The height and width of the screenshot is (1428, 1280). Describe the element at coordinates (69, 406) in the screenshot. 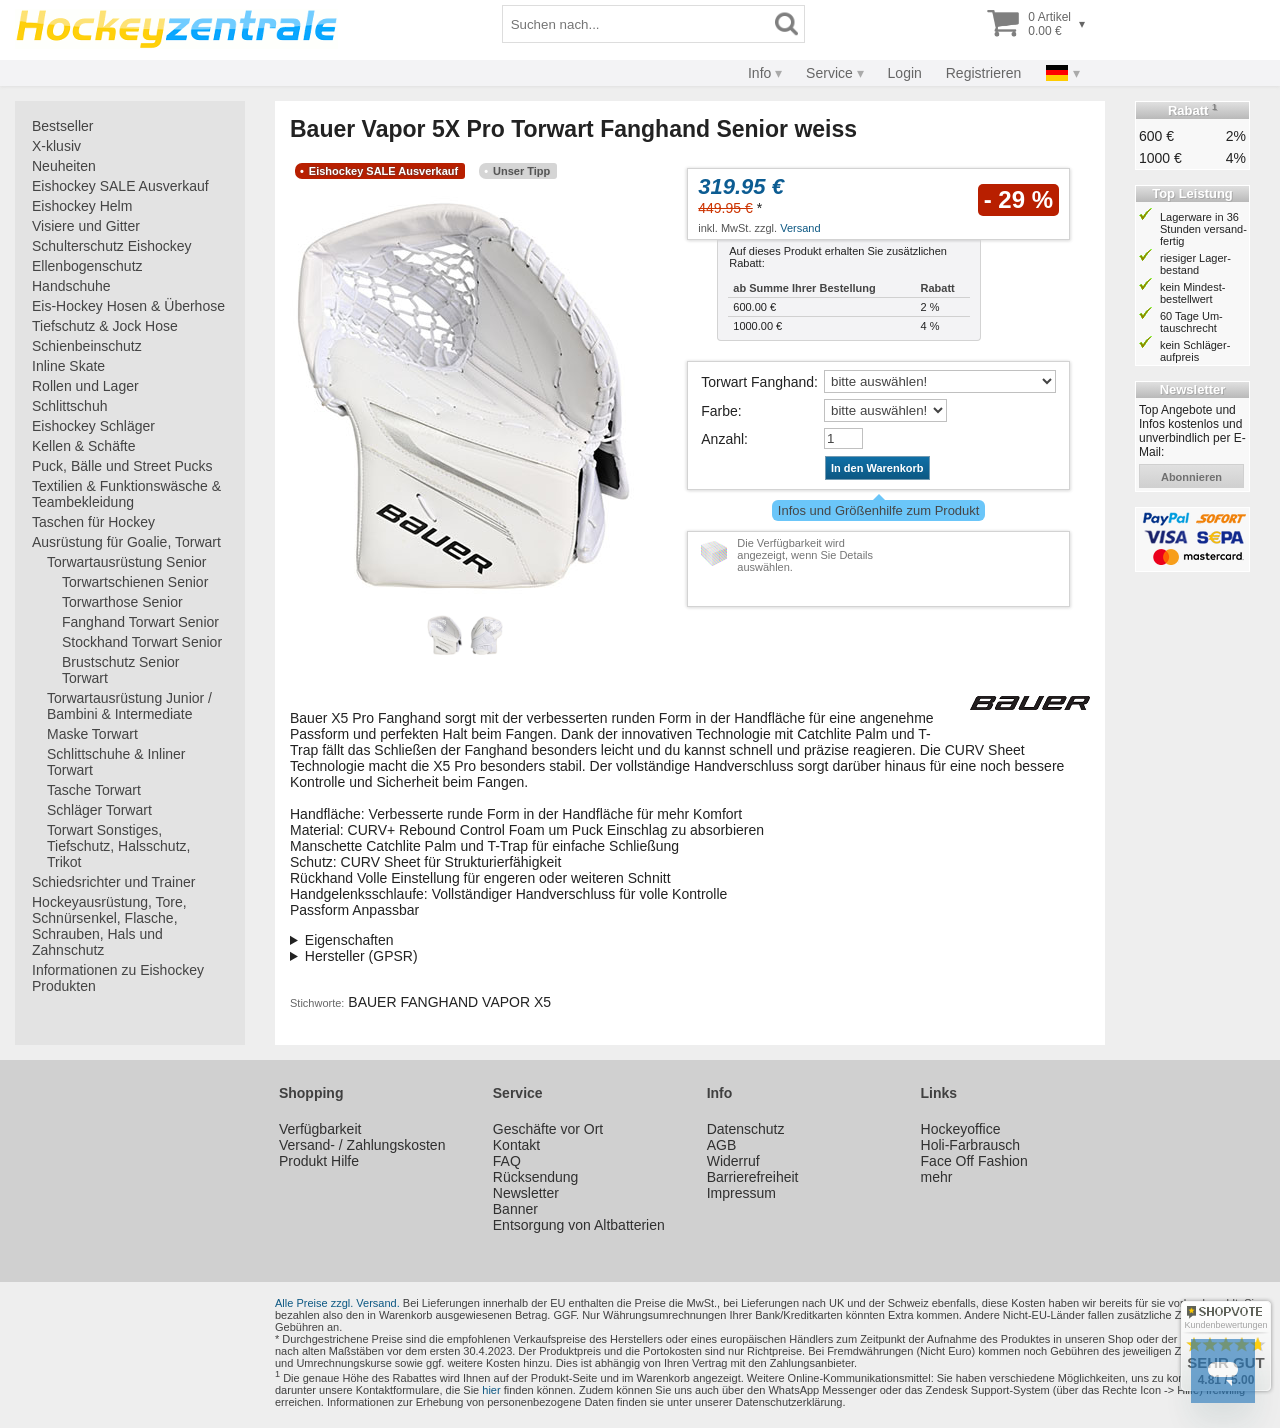

I see `Schlittschuh` at that location.